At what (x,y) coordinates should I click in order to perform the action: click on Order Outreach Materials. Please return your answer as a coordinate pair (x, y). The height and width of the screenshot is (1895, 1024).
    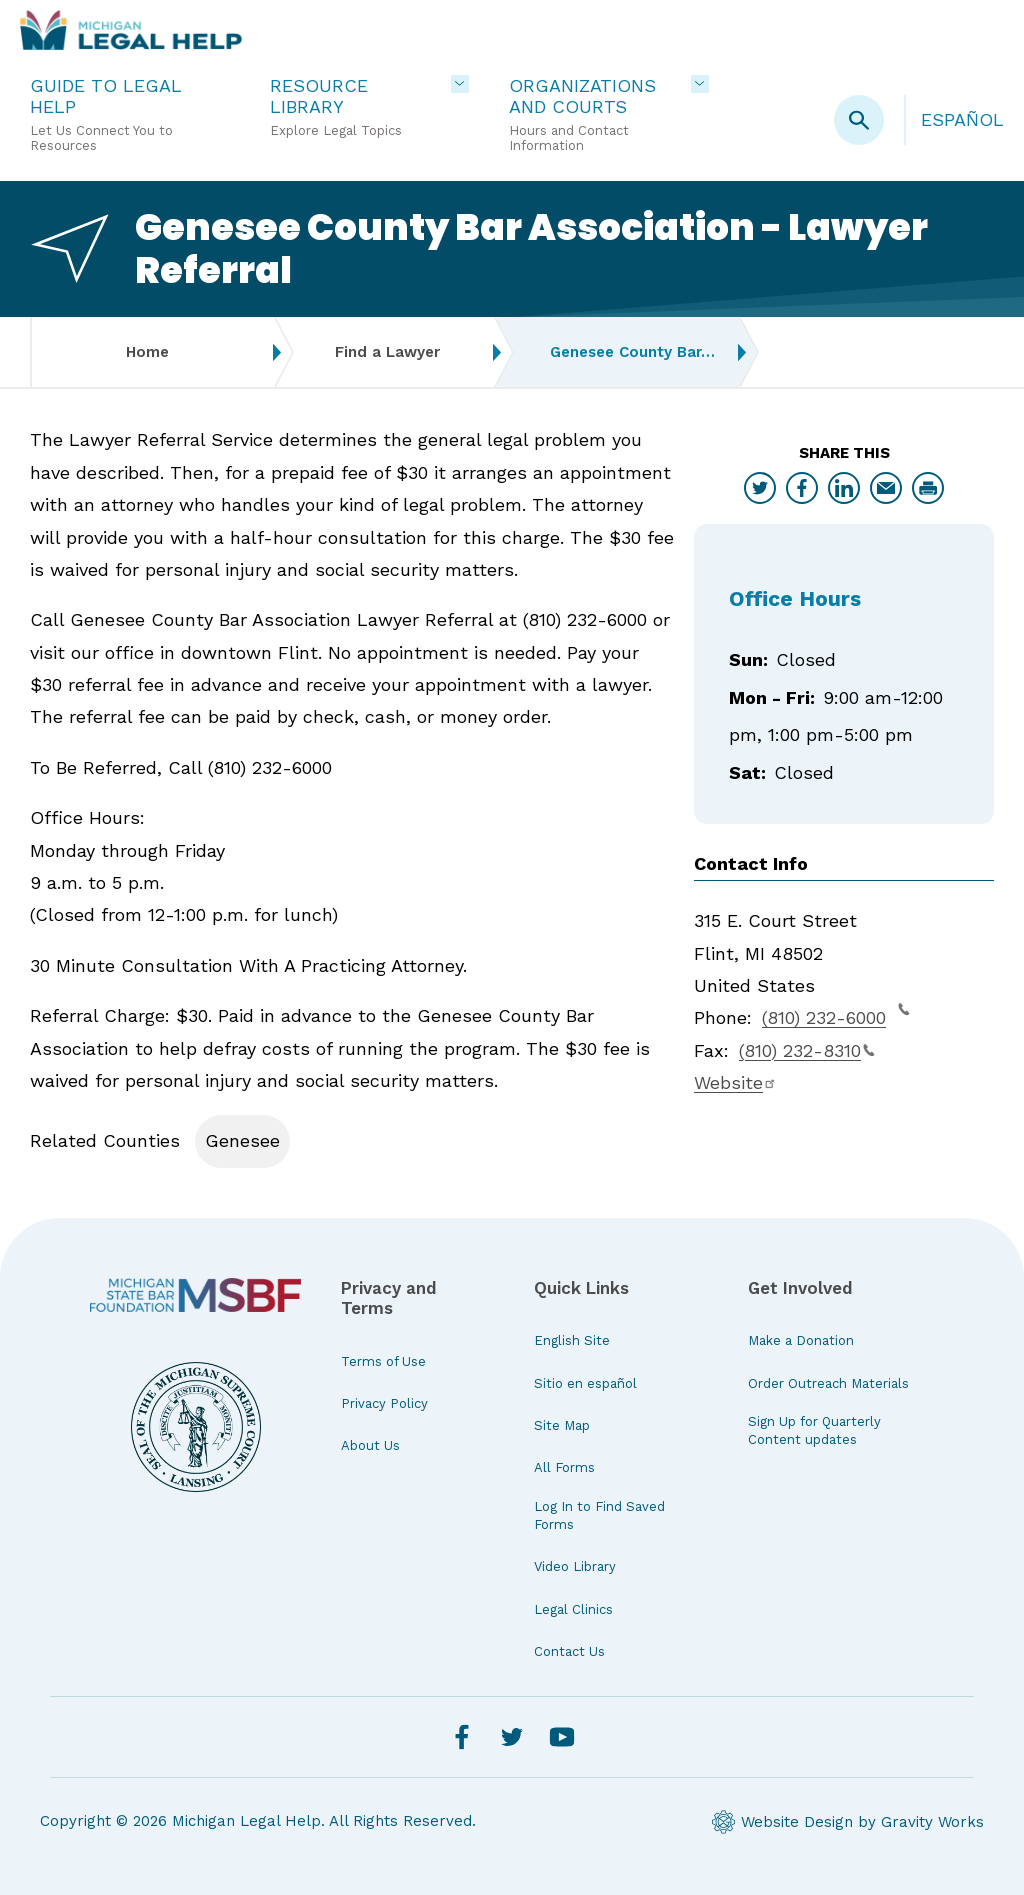
    Looking at the image, I should click on (828, 1383).